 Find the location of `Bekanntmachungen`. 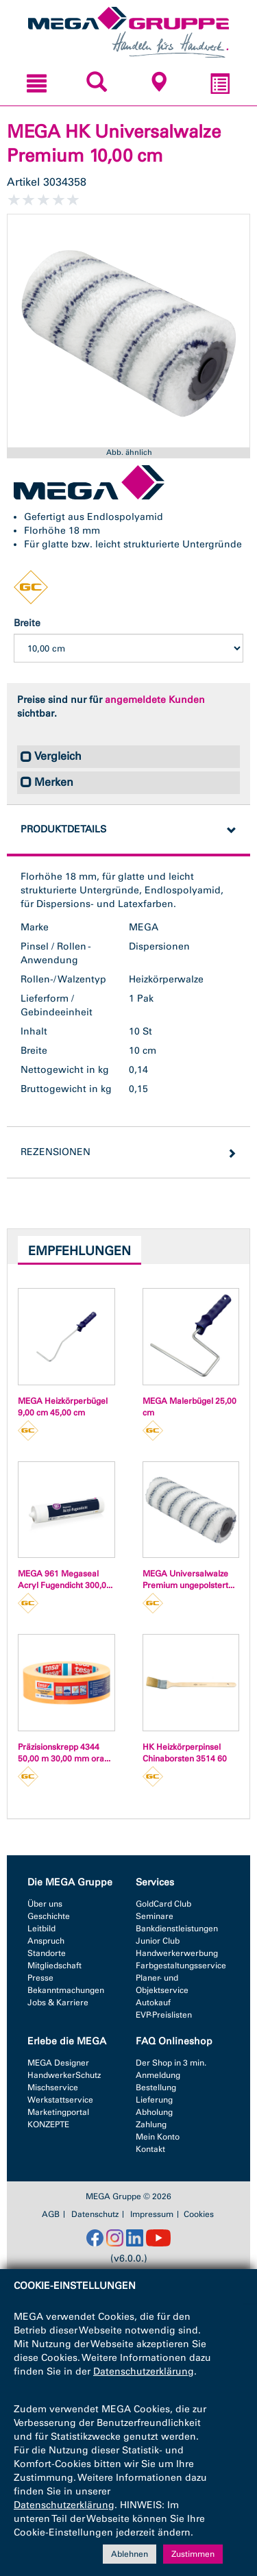

Bekanntmachungen is located at coordinates (65, 1990).